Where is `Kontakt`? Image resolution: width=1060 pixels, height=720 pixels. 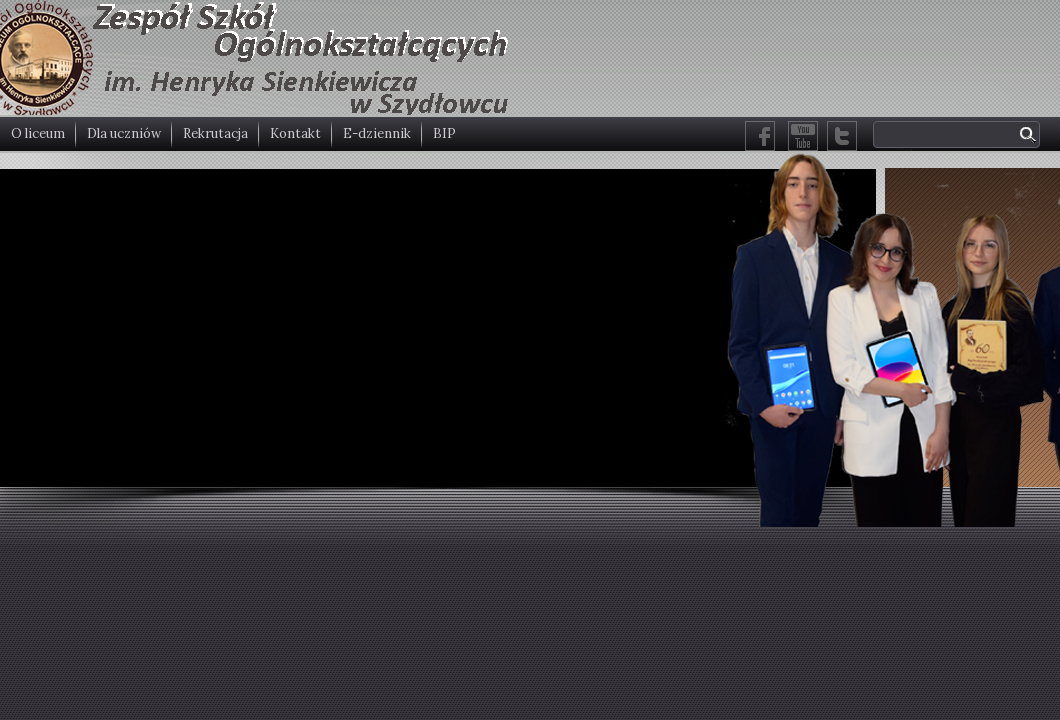 Kontakt is located at coordinates (295, 133).